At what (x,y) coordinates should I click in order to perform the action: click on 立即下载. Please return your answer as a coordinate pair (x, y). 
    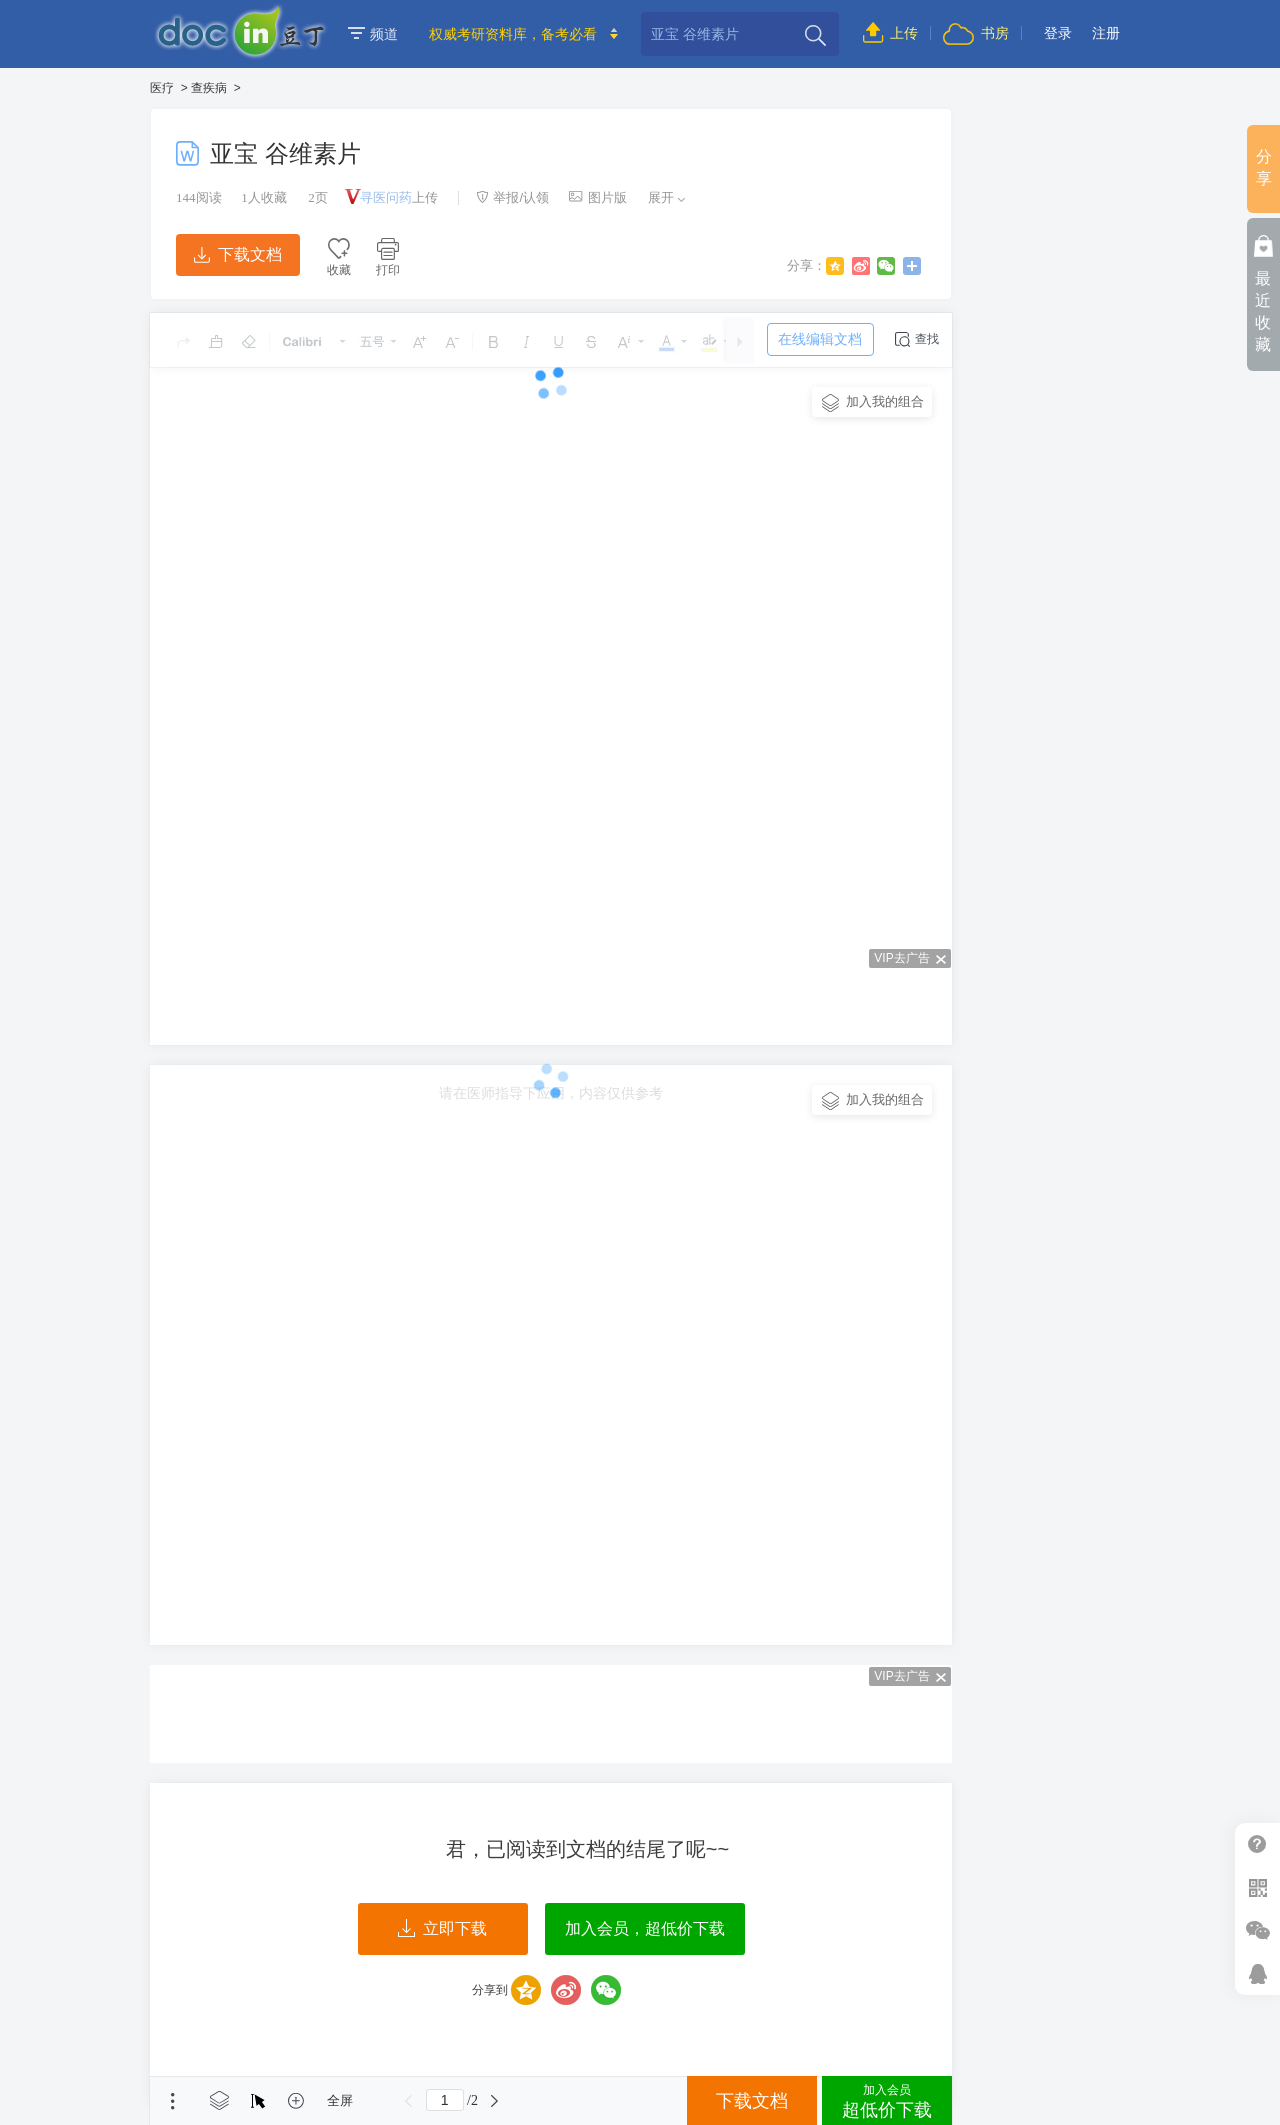
    Looking at the image, I should click on (442, 1929).